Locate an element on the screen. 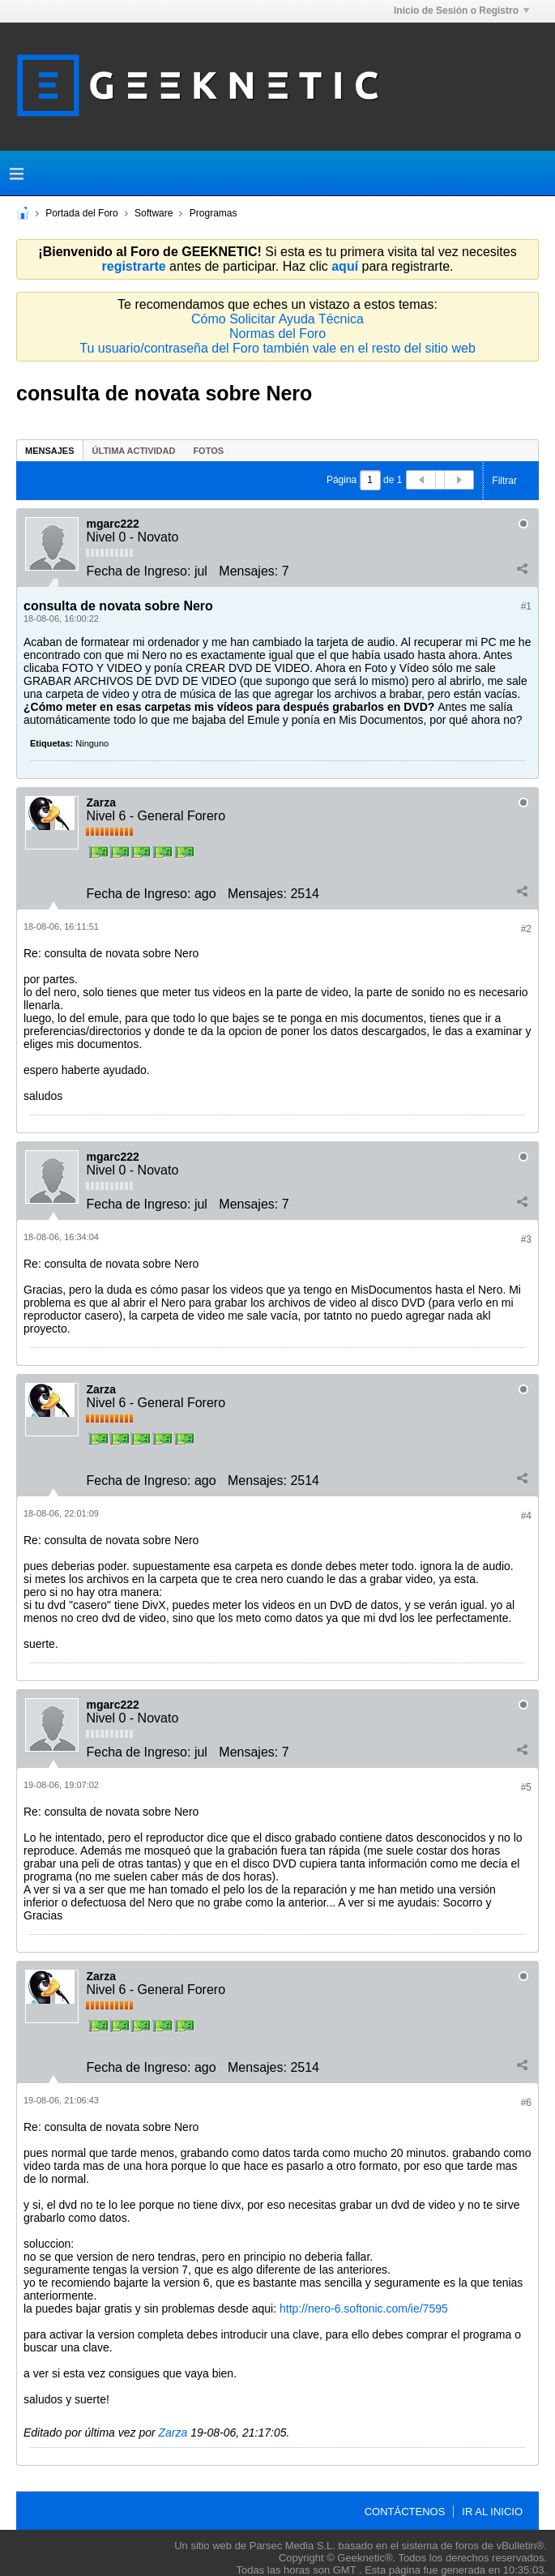  Mensajes: is located at coordinates (248, 571).